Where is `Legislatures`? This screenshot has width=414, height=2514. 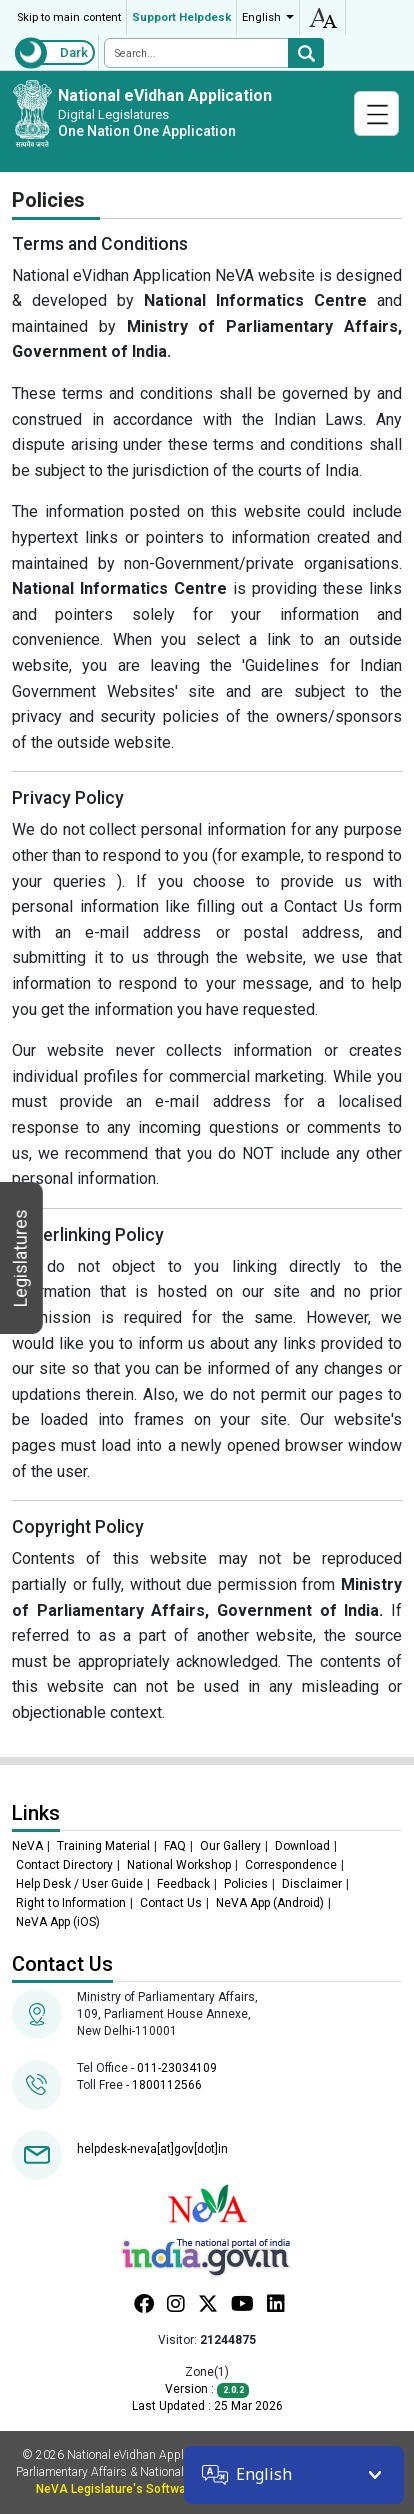
Legislatures is located at coordinates (20, 1258).